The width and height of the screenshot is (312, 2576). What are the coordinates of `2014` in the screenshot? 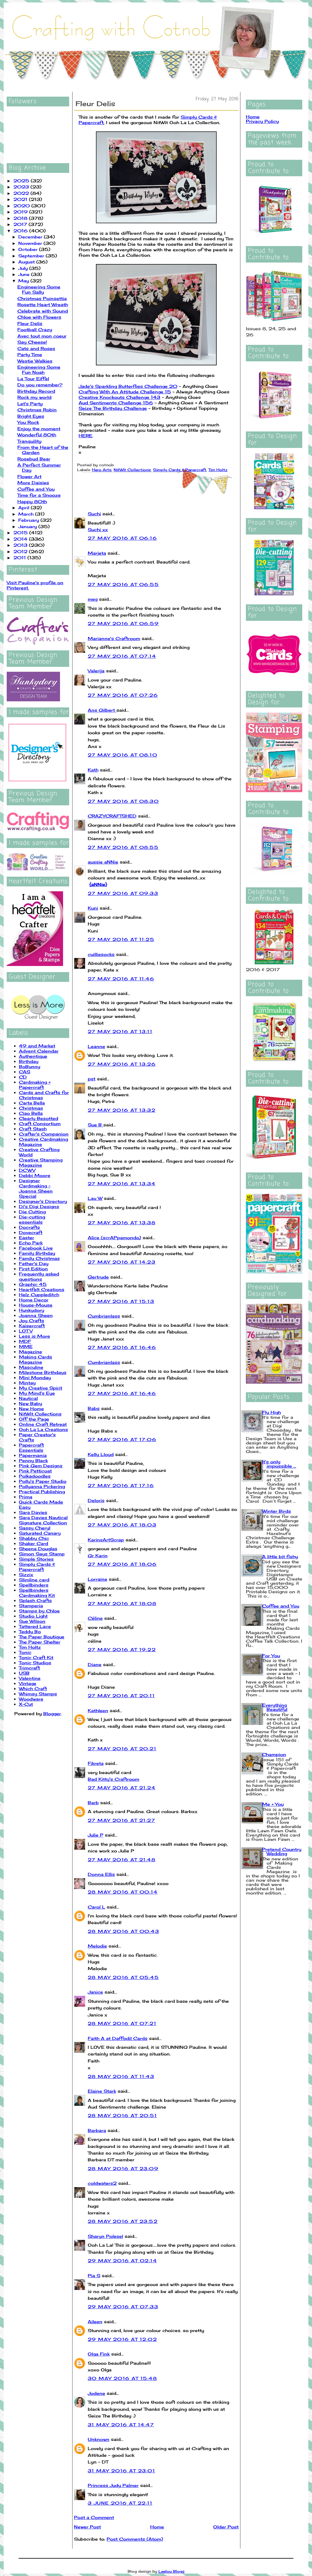 It's located at (21, 539).